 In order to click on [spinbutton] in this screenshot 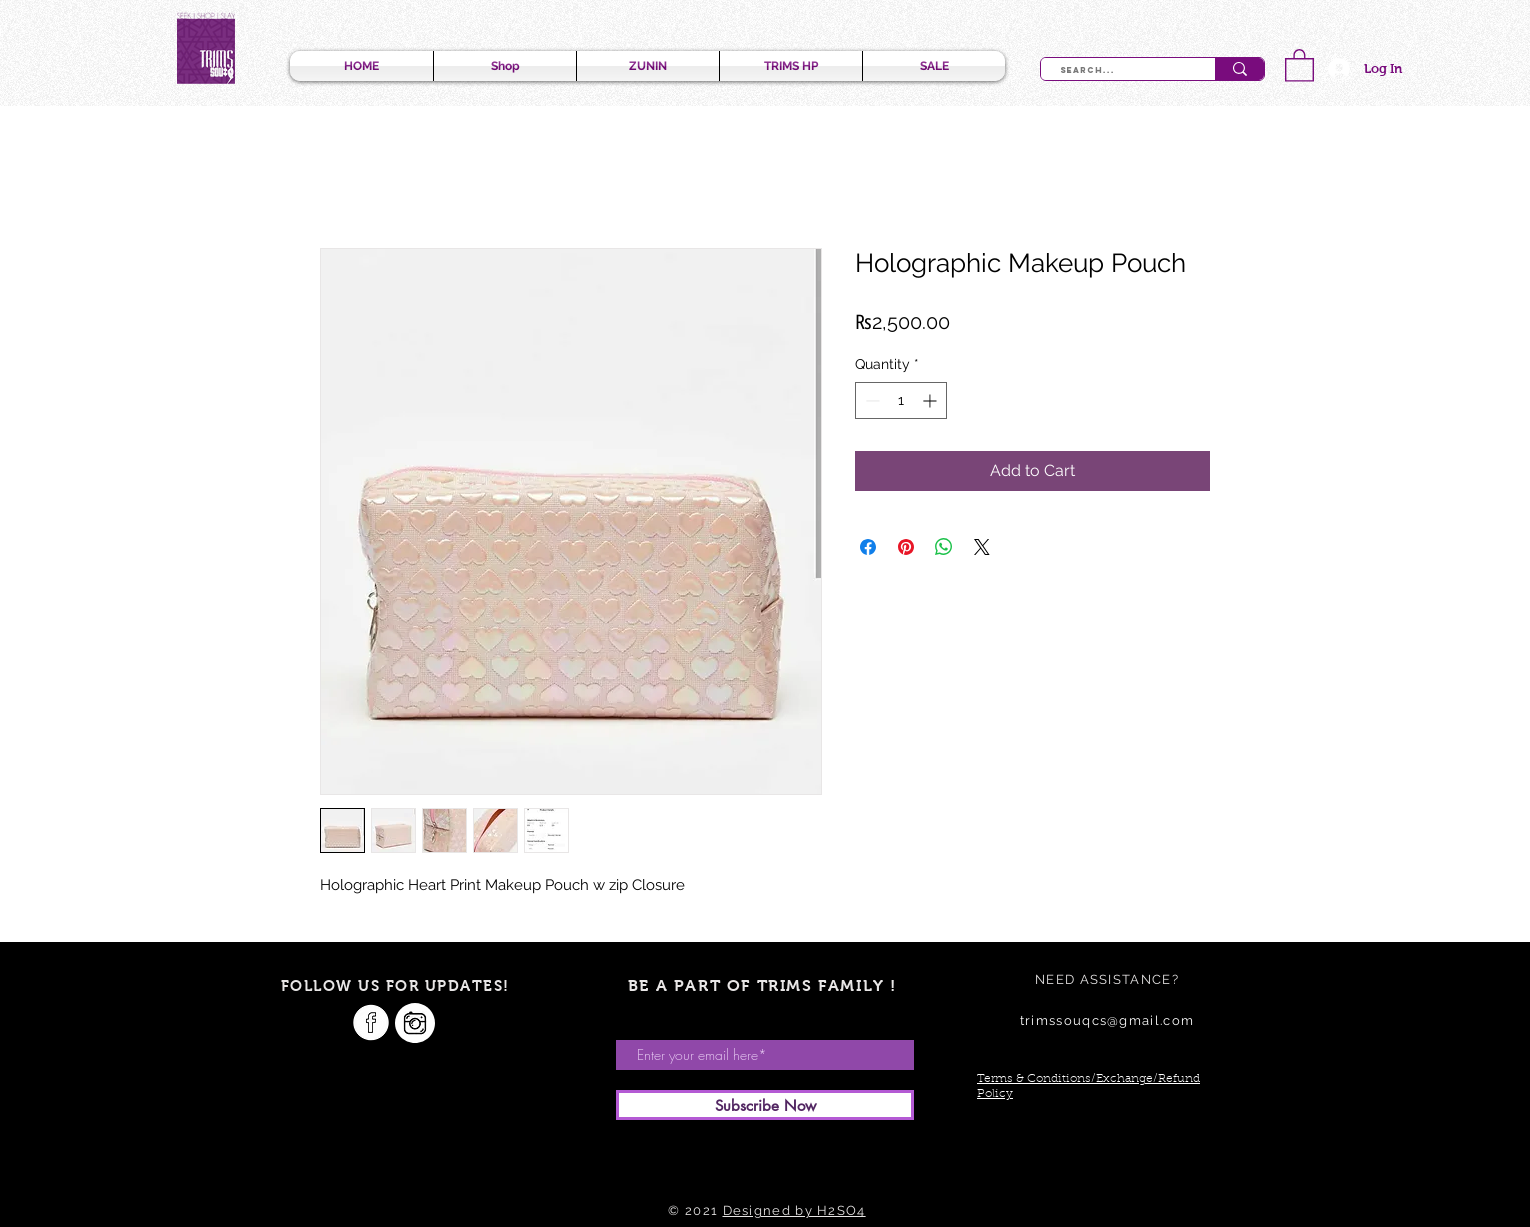, I will do `click(901, 400)`.